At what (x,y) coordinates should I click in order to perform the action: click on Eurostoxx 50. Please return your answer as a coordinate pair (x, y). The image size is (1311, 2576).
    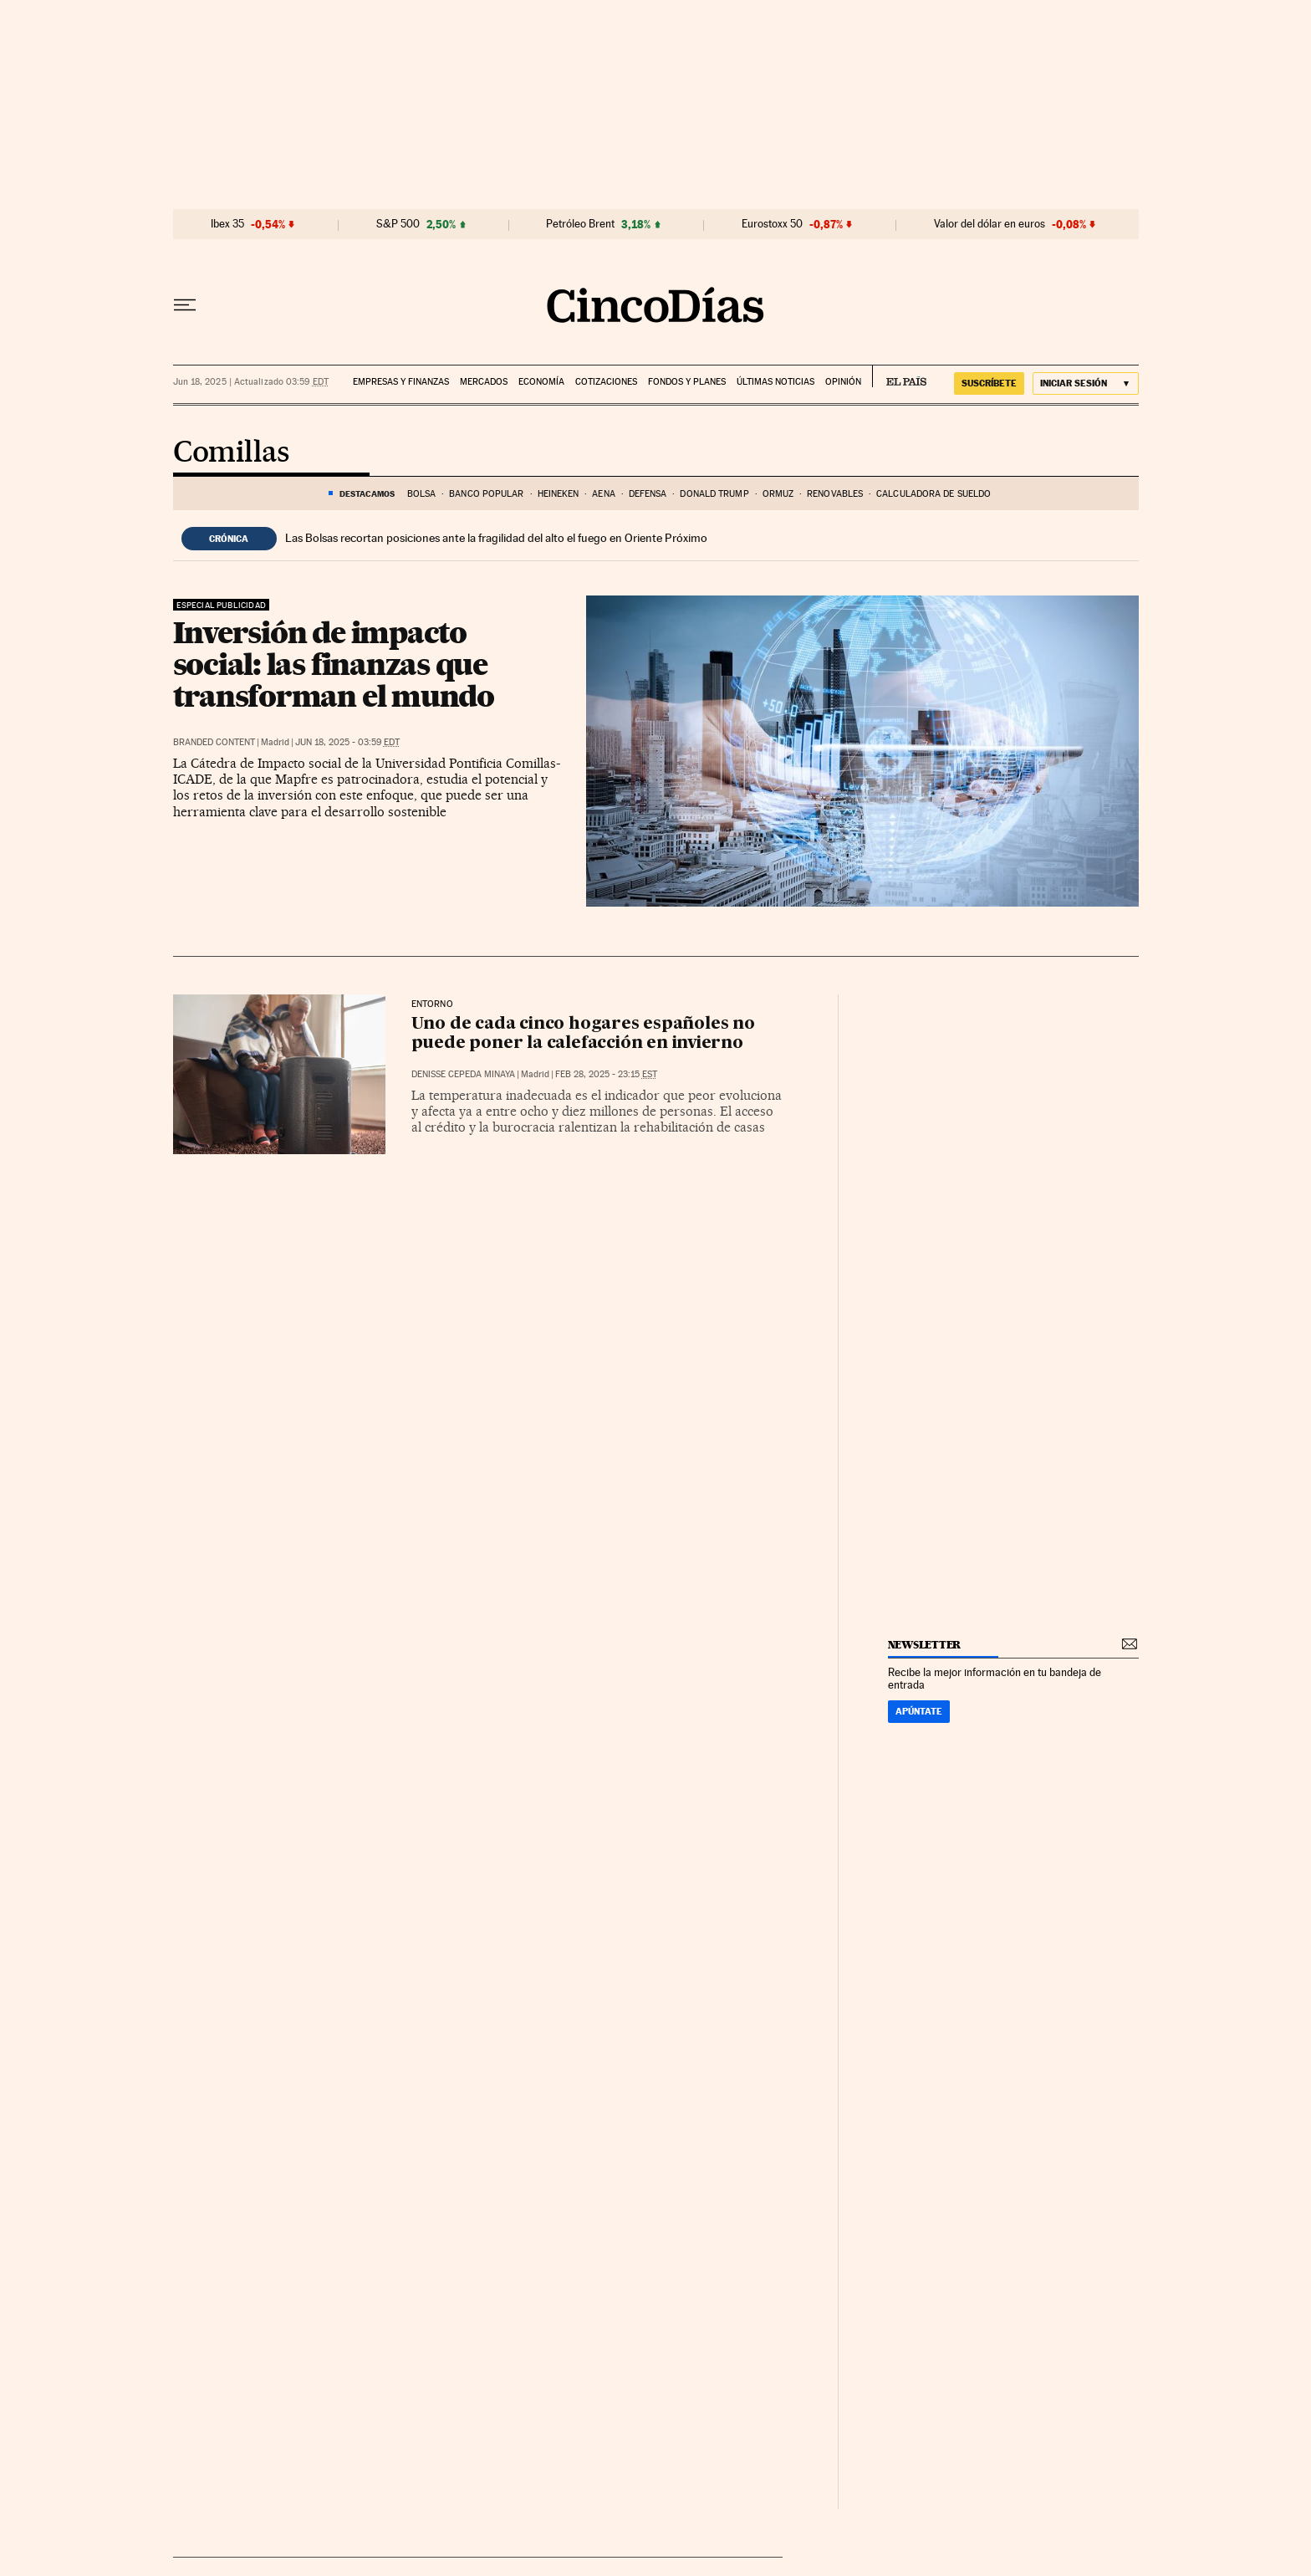
    Looking at the image, I should click on (772, 224).